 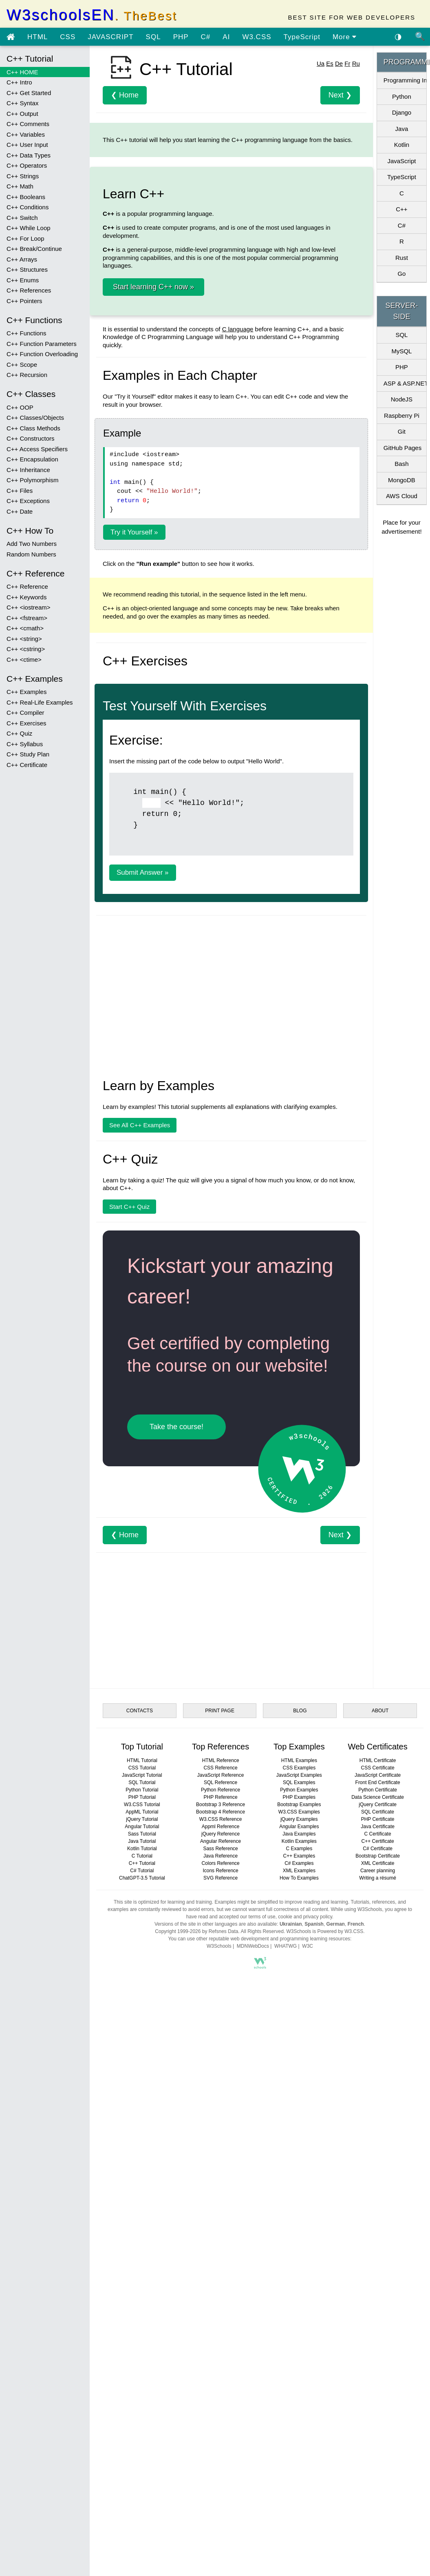 What do you see at coordinates (299, 2243) in the screenshot?
I see `W3.CSS Examples` at bounding box center [299, 2243].